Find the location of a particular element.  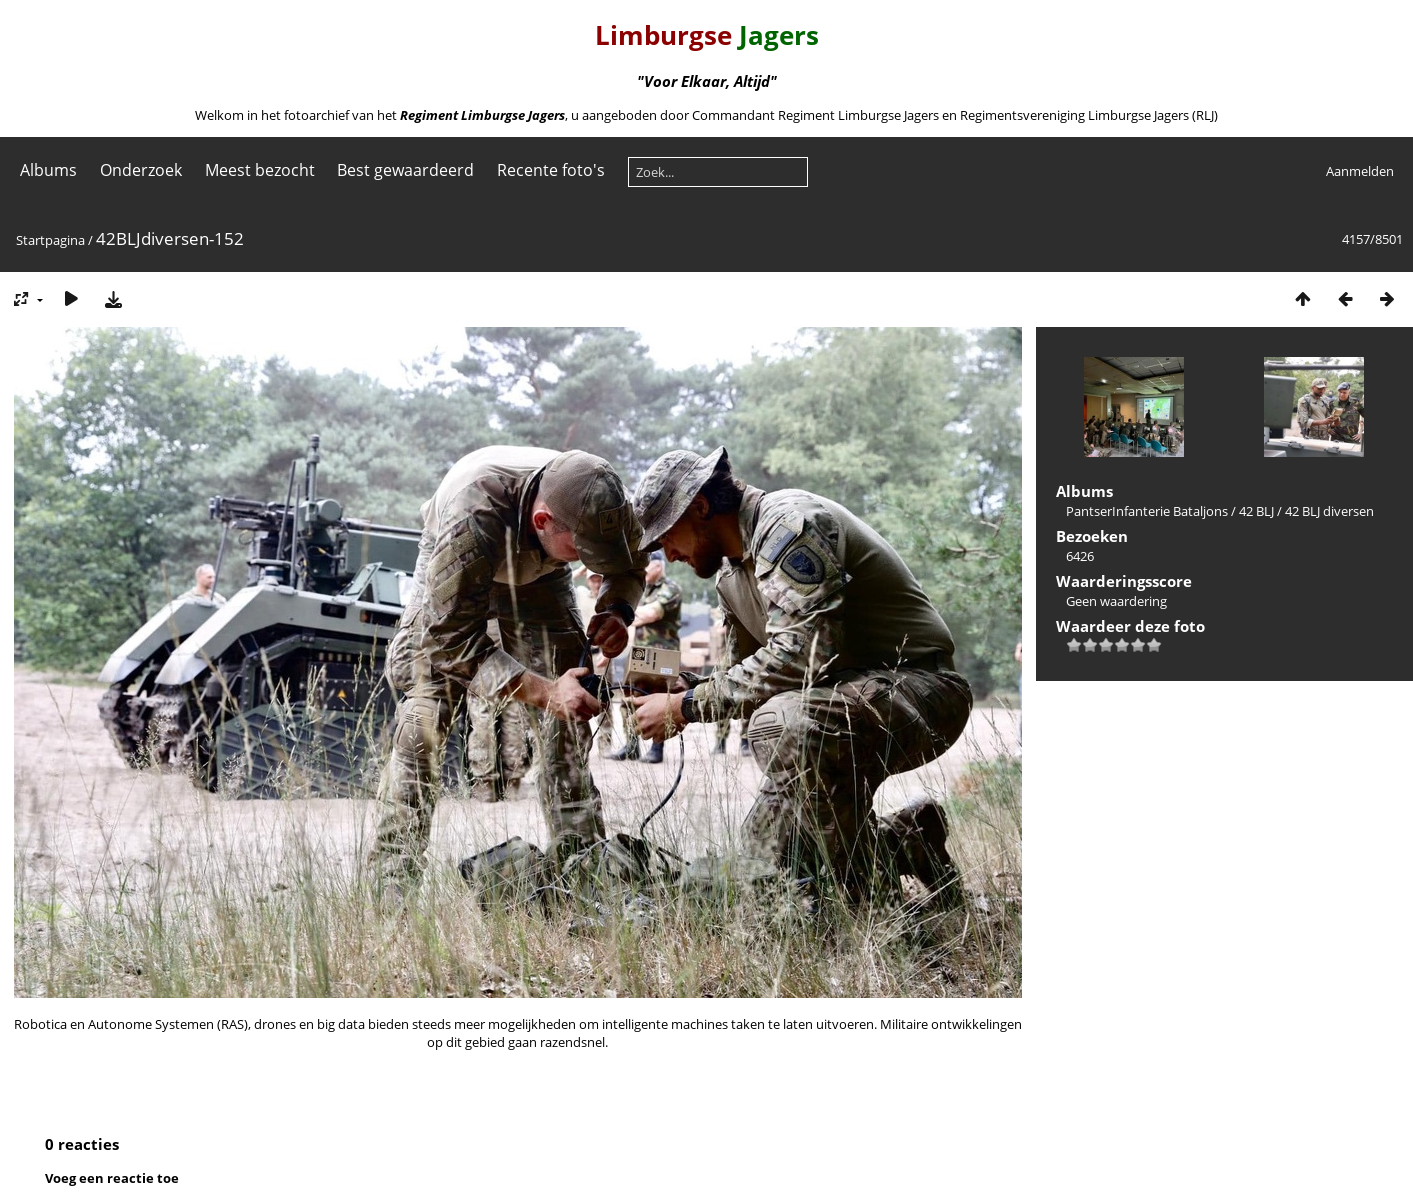

Albums is located at coordinates (48, 170).